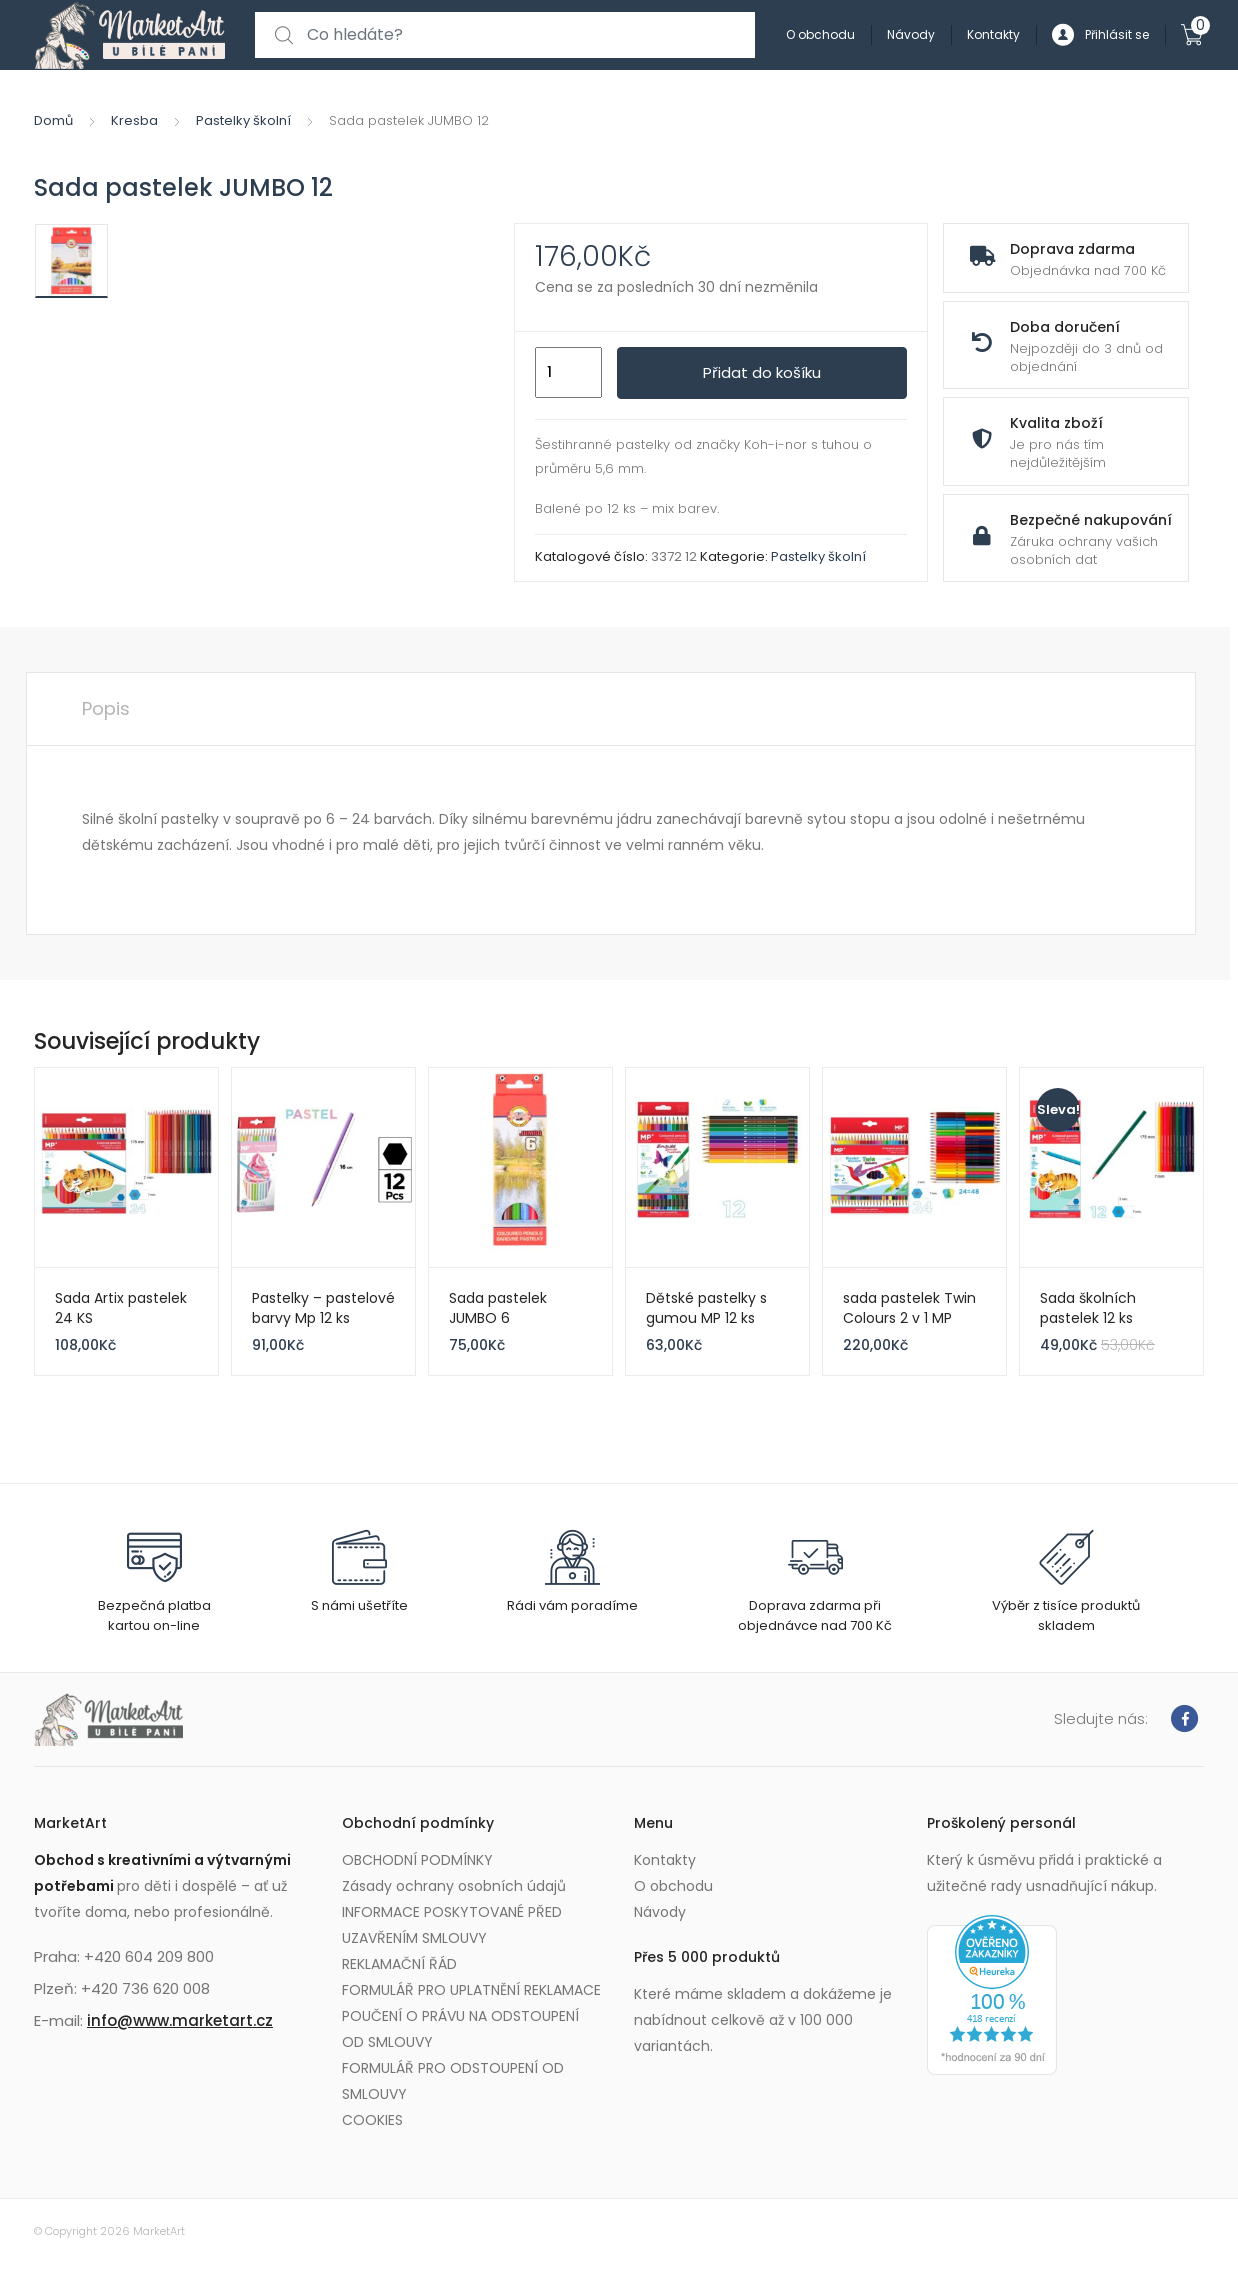 This screenshot has height=2289, width=1238. What do you see at coordinates (820, 34) in the screenshot?
I see `O obchodu` at bounding box center [820, 34].